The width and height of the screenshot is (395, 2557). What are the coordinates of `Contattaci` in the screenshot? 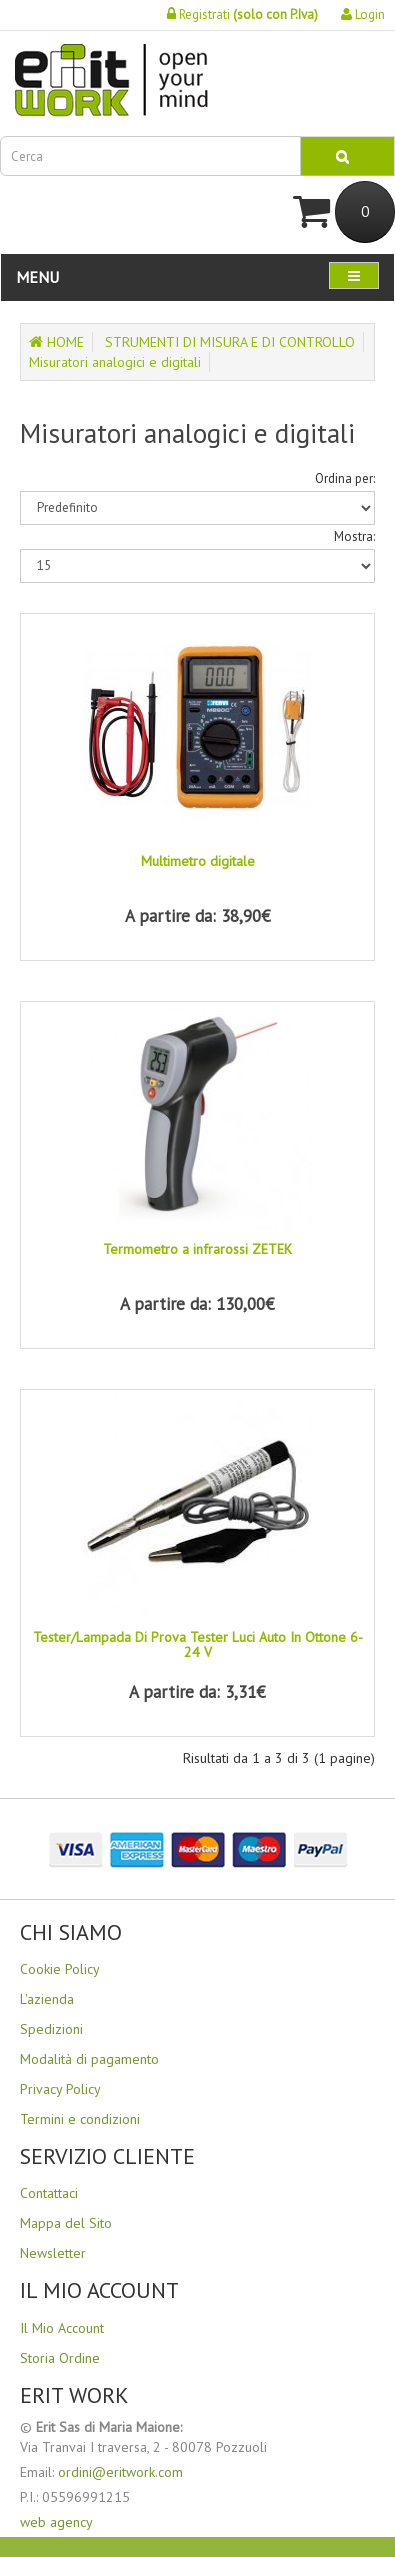 It's located at (49, 2193).